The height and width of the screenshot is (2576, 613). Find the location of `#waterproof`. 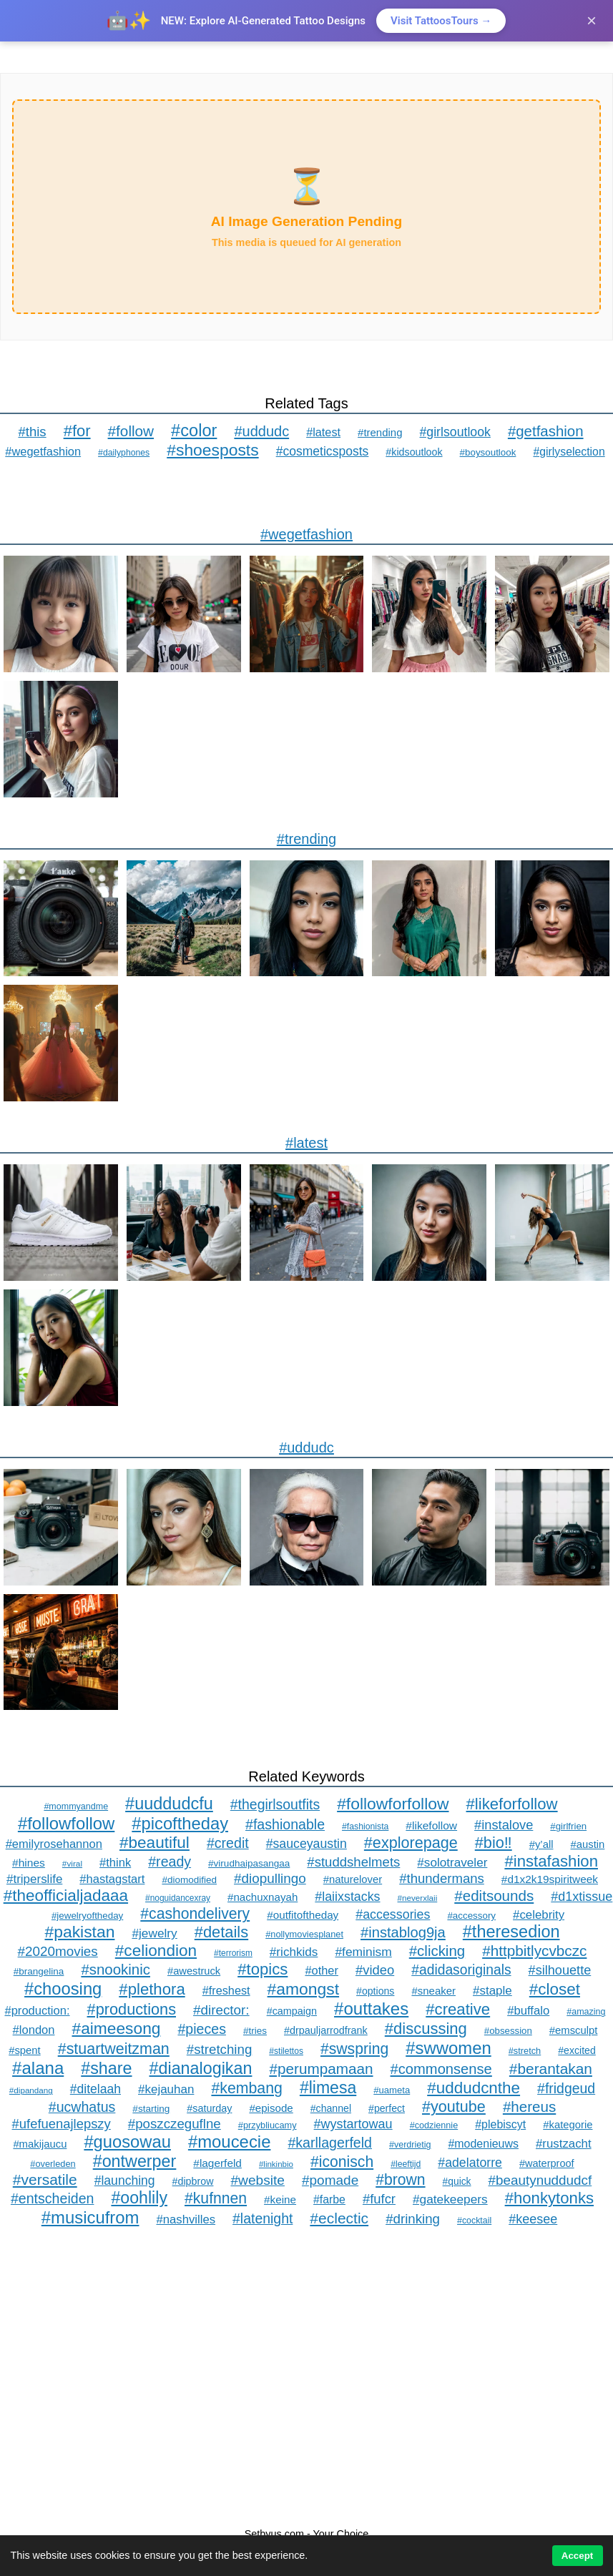

#waterproof is located at coordinates (546, 2163).